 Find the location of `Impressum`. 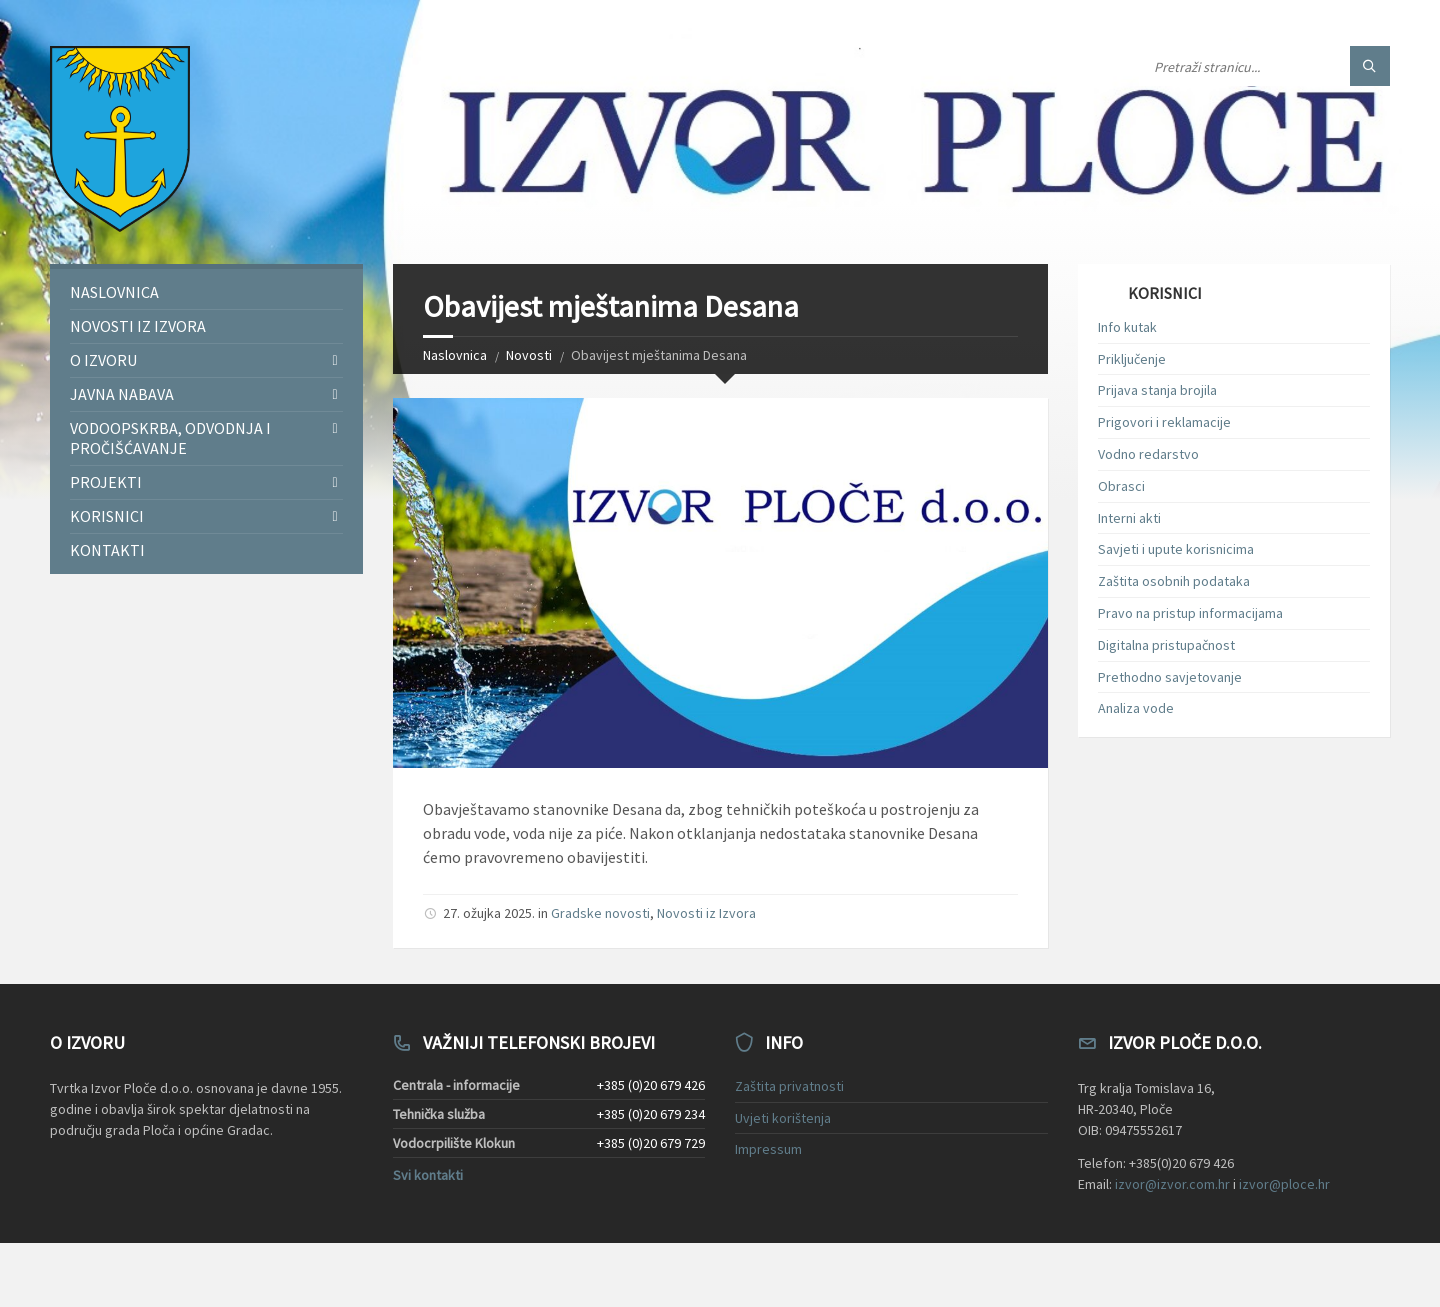

Impressum is located at coordinates (768, 1149).